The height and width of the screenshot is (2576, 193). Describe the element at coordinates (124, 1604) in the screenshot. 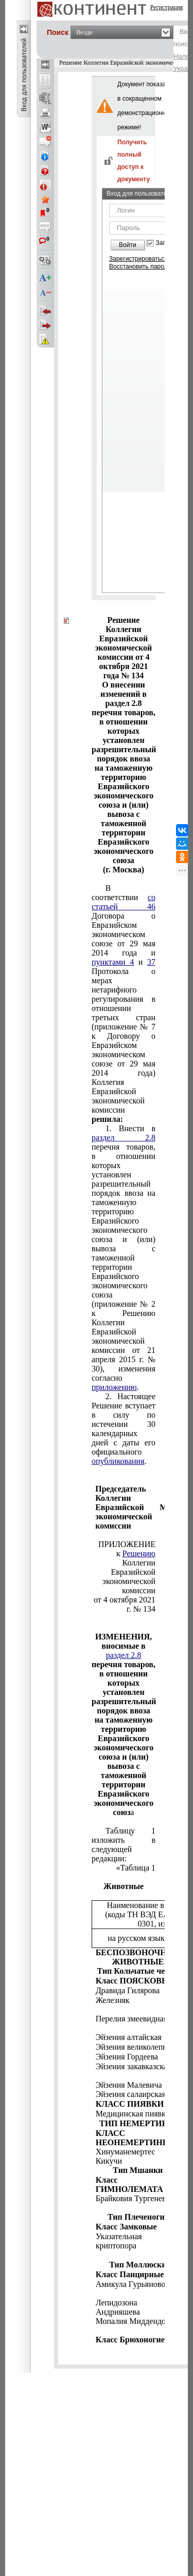

I see `от 4 октября 2021 г. № 134` at that location.